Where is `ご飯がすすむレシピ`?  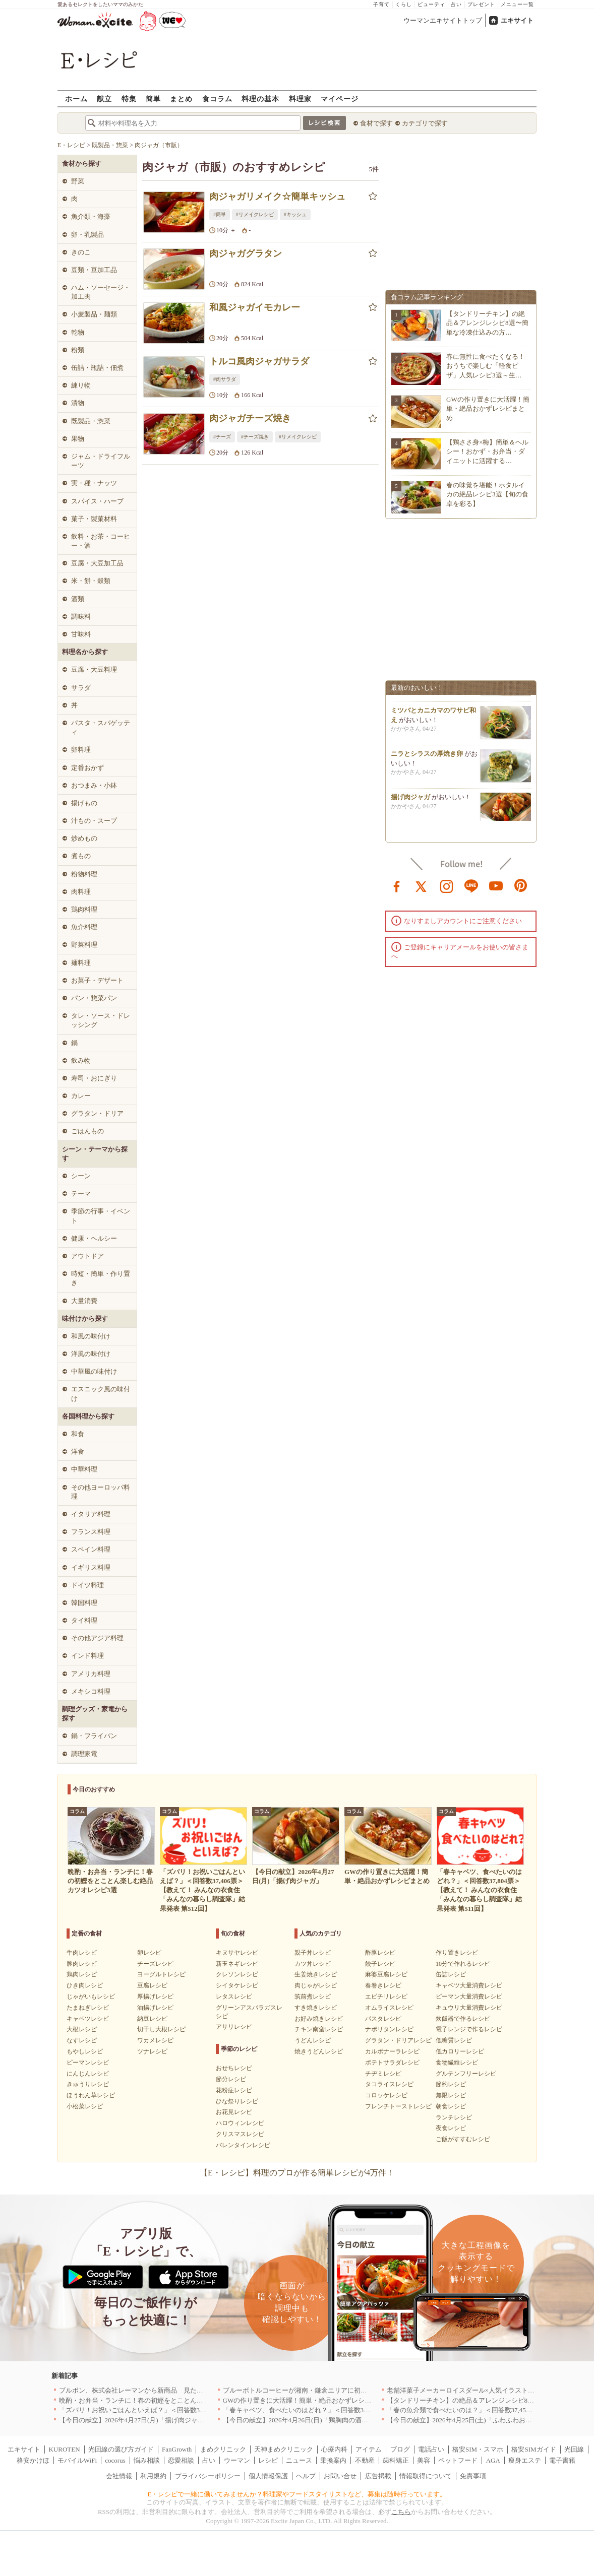 ご飯がすすむレシピ is located at coordinates (463, 2139).